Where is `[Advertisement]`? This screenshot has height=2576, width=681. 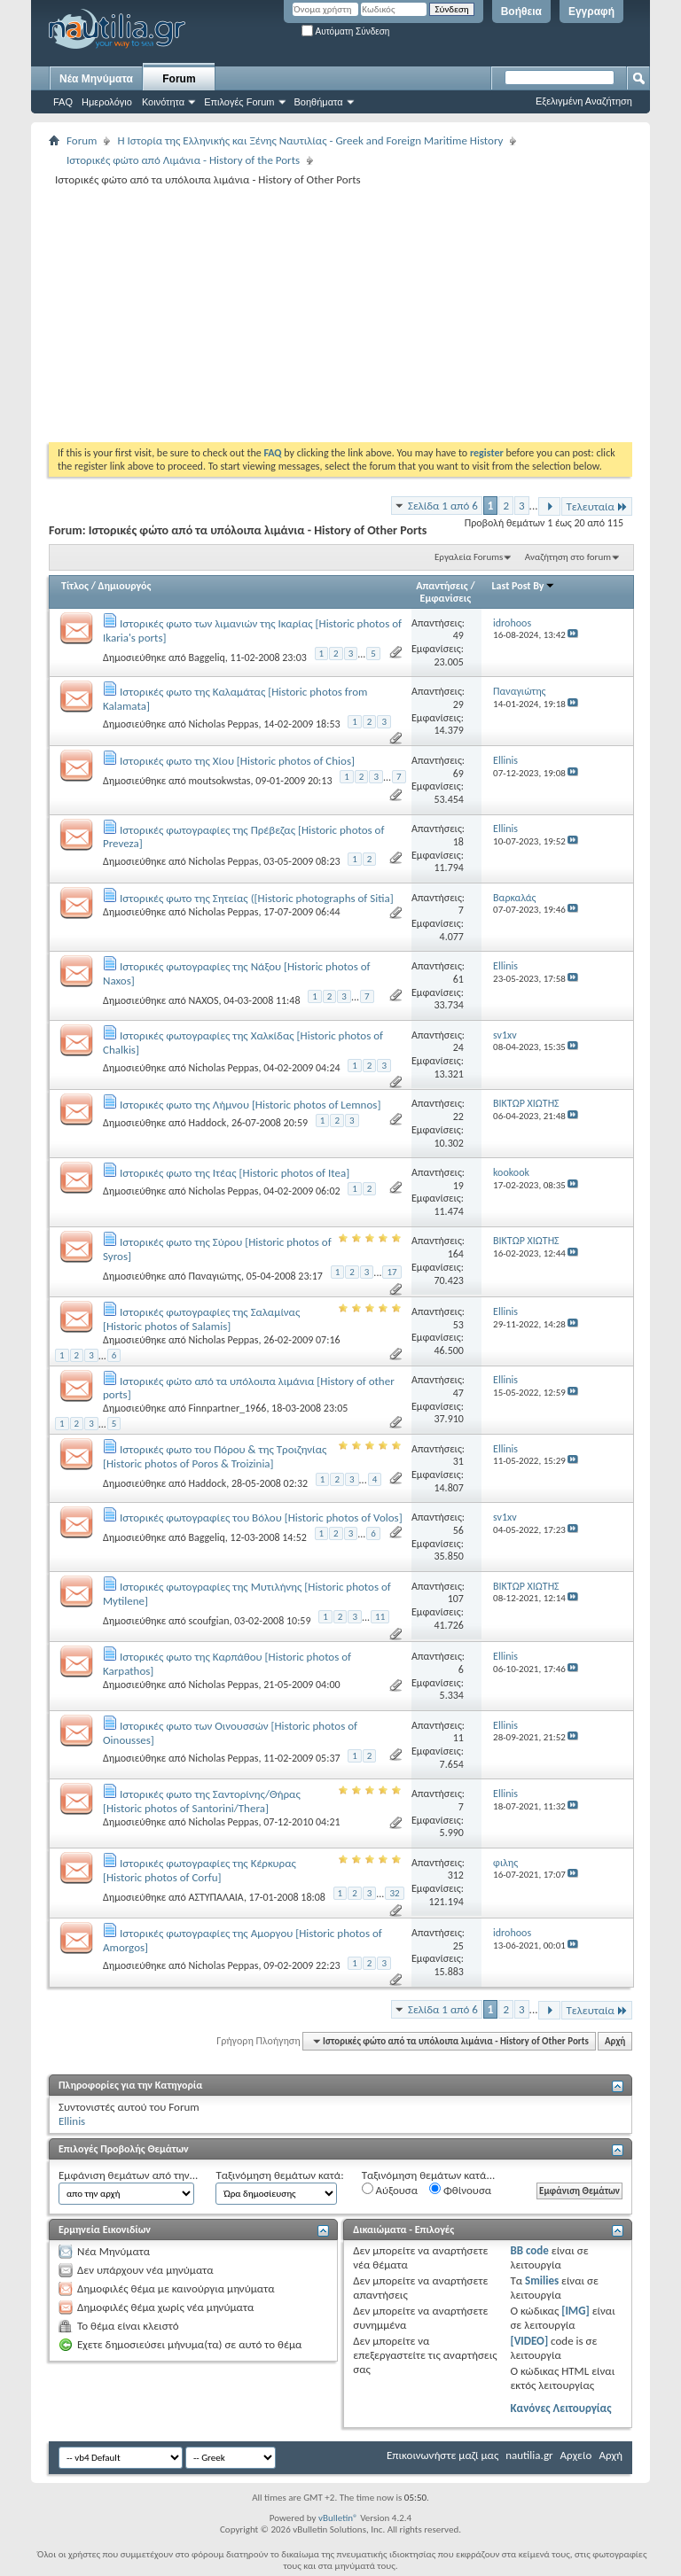 [Advertisement] is located at coordinates (365, 314).